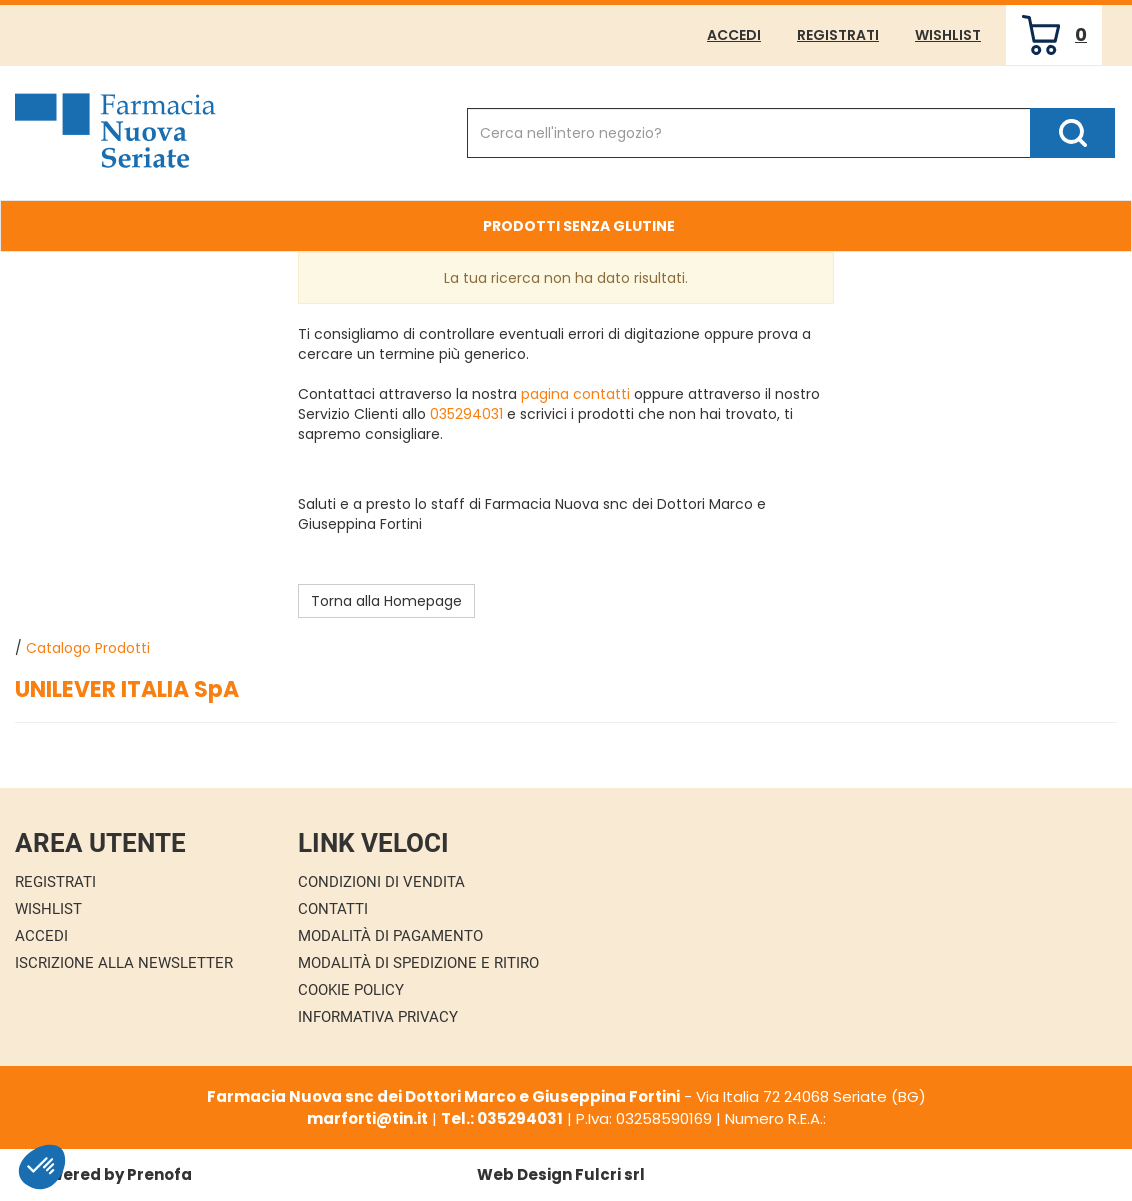  I want to click on Prenofa, so click(159, 1174).